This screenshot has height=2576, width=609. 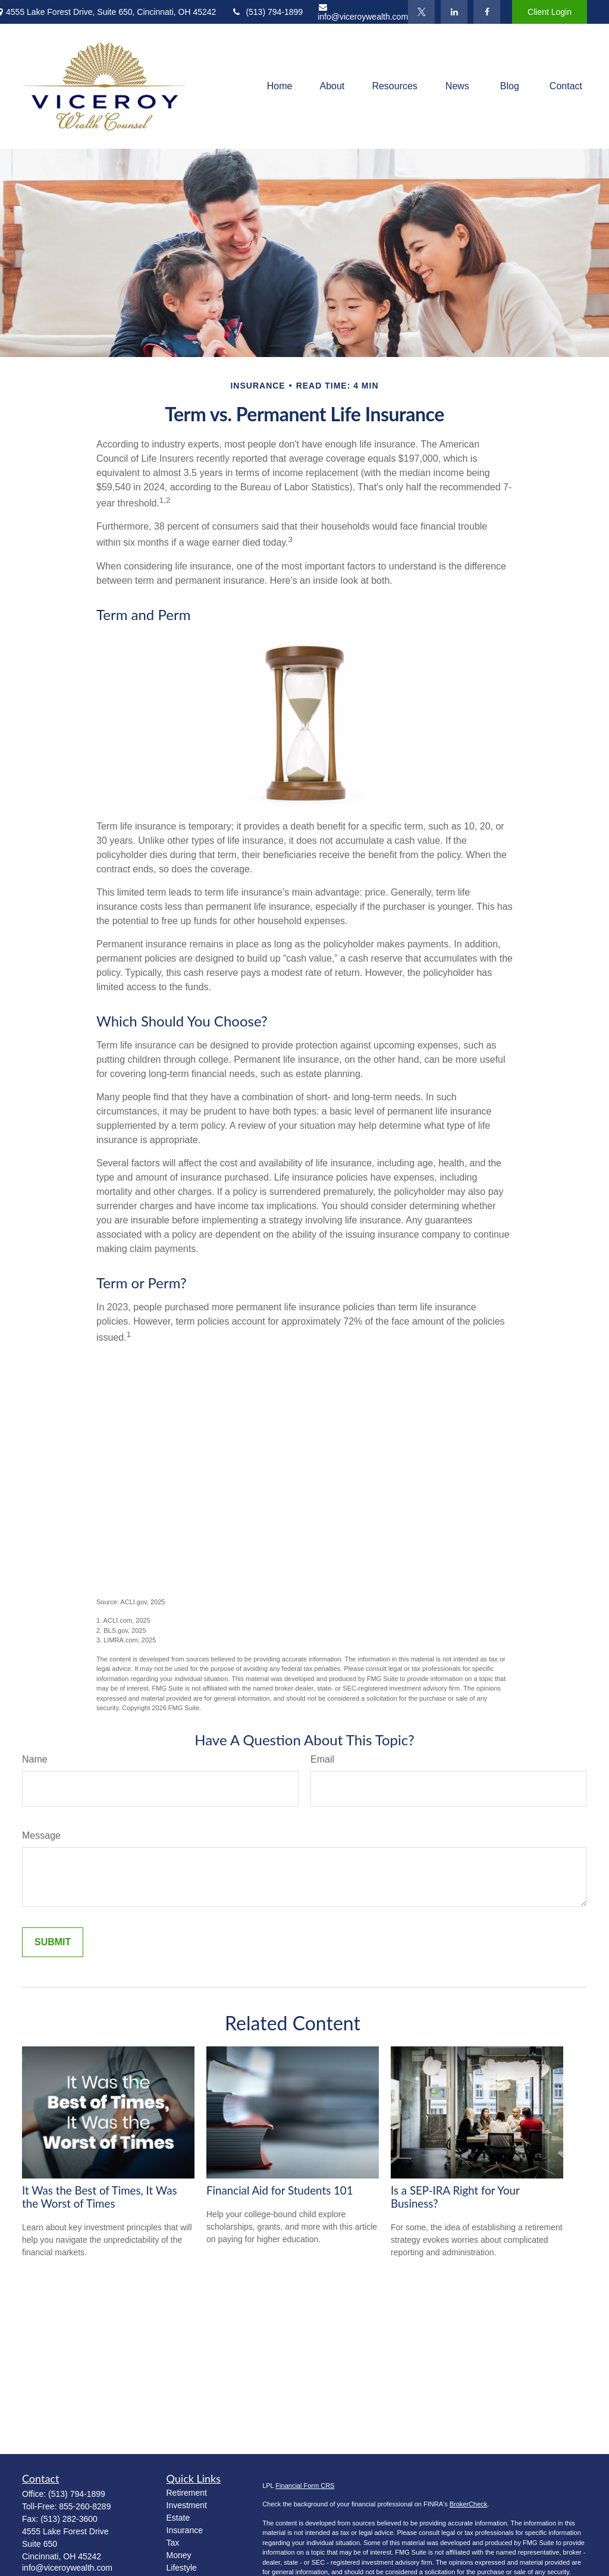 What do you see at coordinates (182, 2567) in the screenshot?
I see `Lifestyle` at bounding box center [182, 2567].